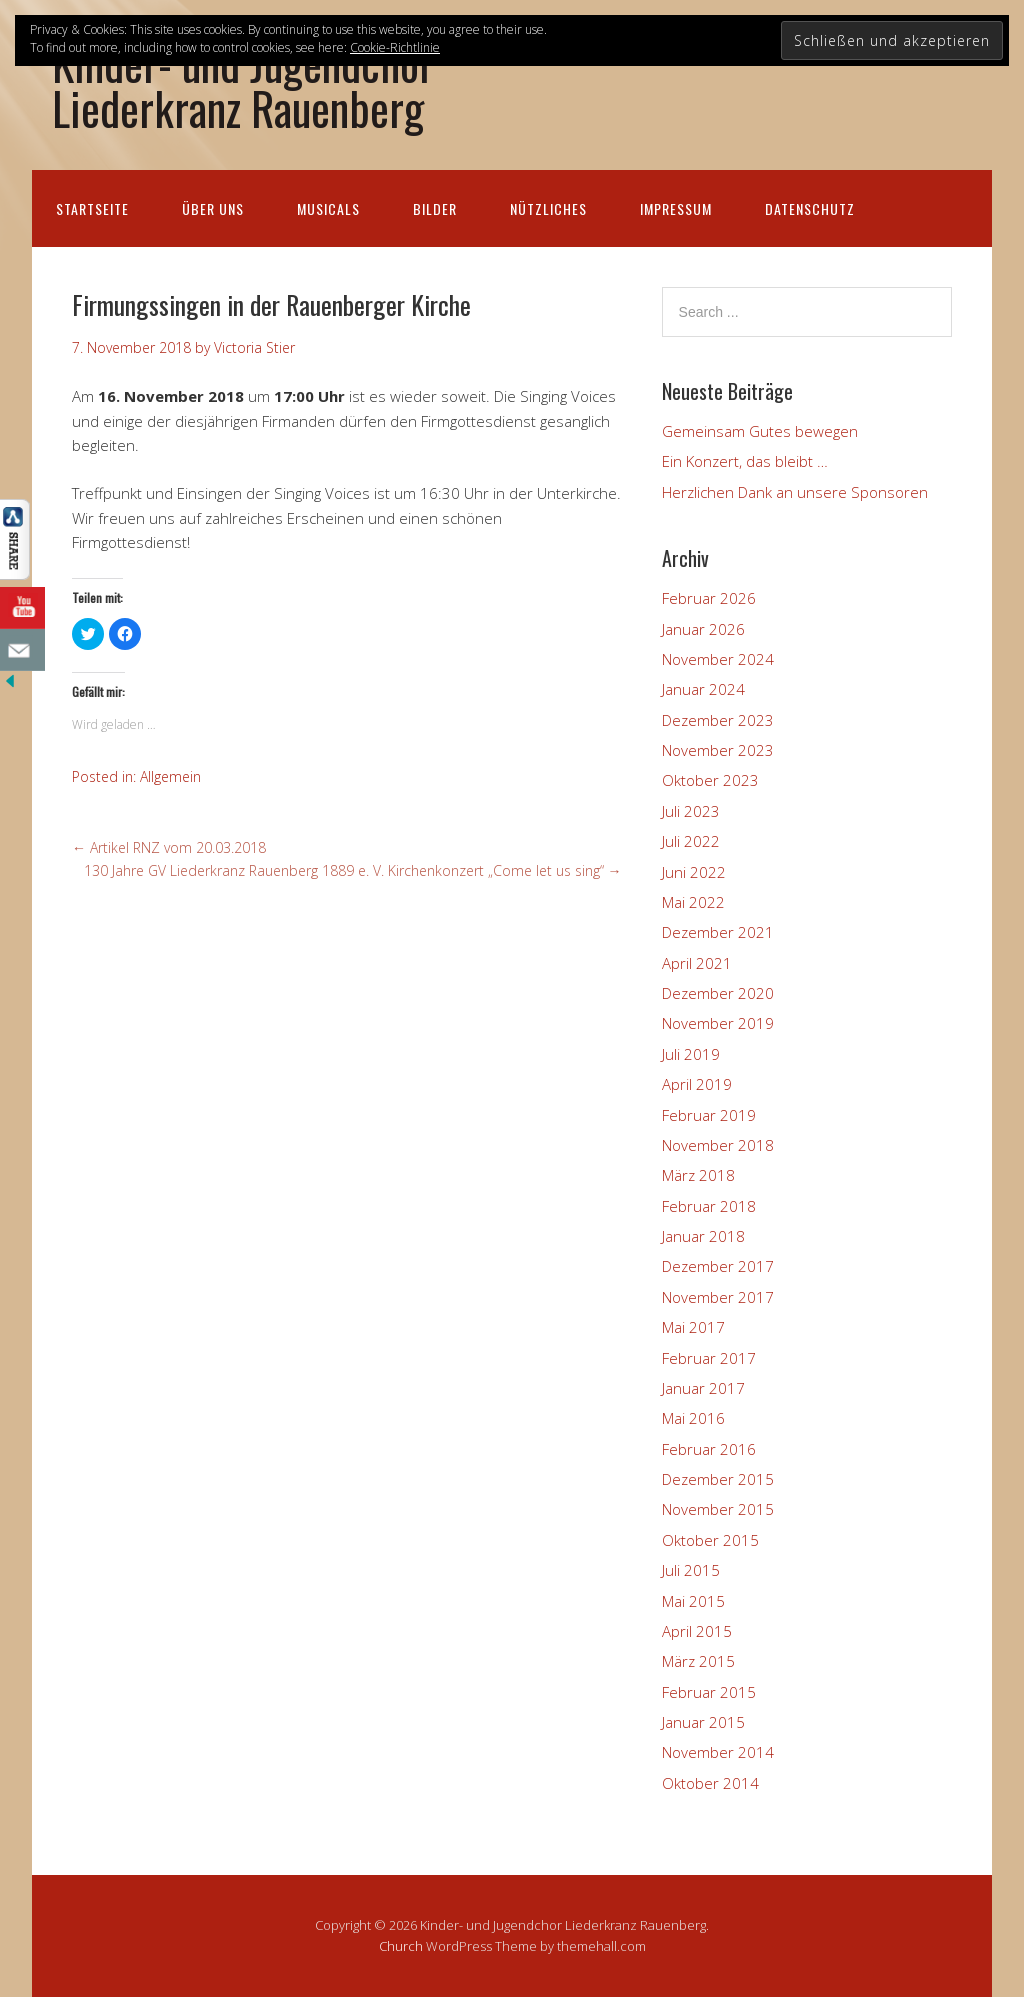 Image resolution: width=1024 pixels, height=1997 pixels. I want to click on Mai 2017, so click(693, 1327).